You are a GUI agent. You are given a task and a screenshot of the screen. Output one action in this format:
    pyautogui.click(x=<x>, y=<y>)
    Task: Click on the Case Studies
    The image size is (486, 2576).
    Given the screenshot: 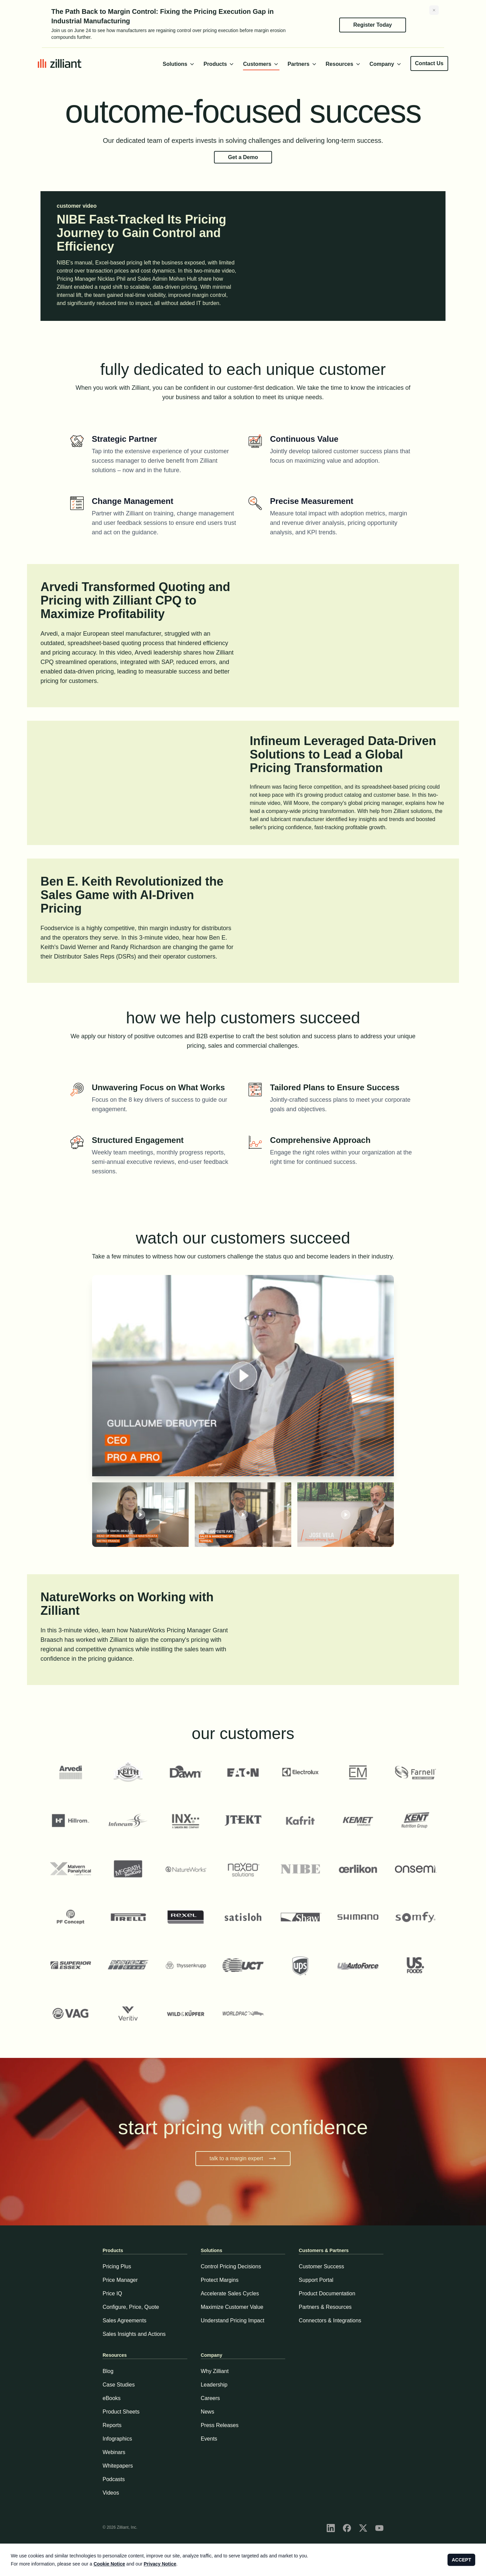 What is the action you would take?
    pyautogui.click(x=119, y=2385)
    